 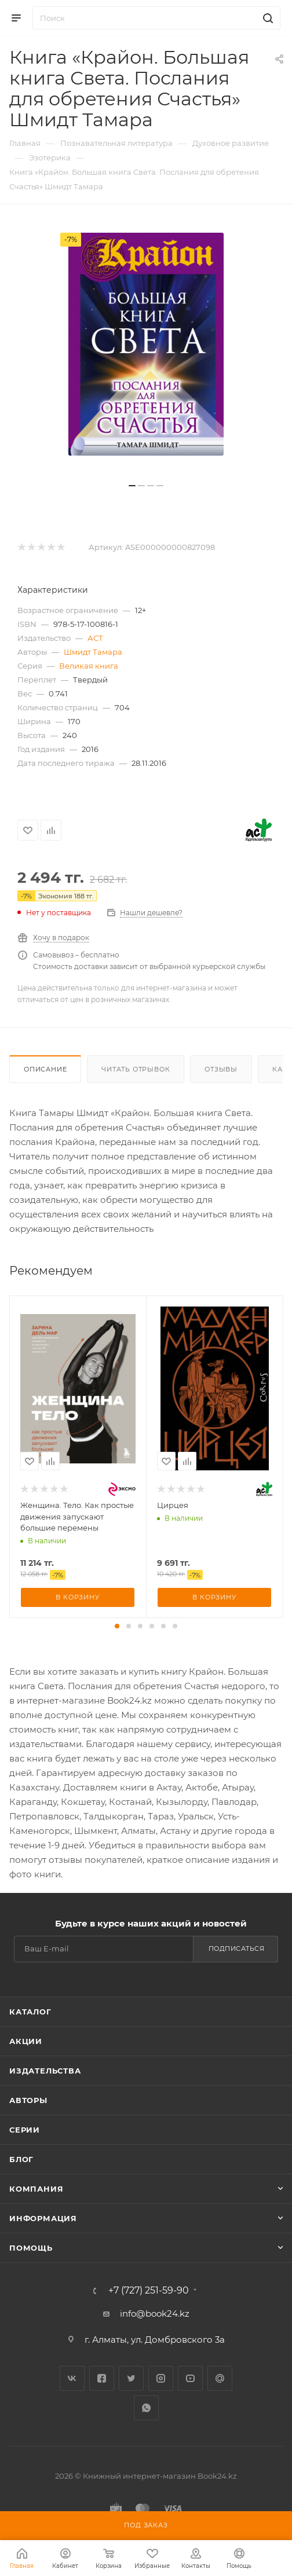 What do you see at coordinates (146, 2407) in the screenshot?
I see `WhatsApp` at bounding box center [146, 2407].